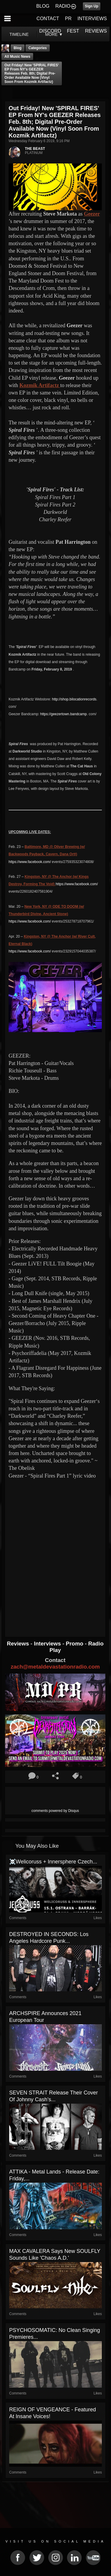 The width and height of the screenshot is (111, 2576). Describe the element at coordinates (30, 862) in the screenshot. I see `https://www.facebook.com/` at that location.